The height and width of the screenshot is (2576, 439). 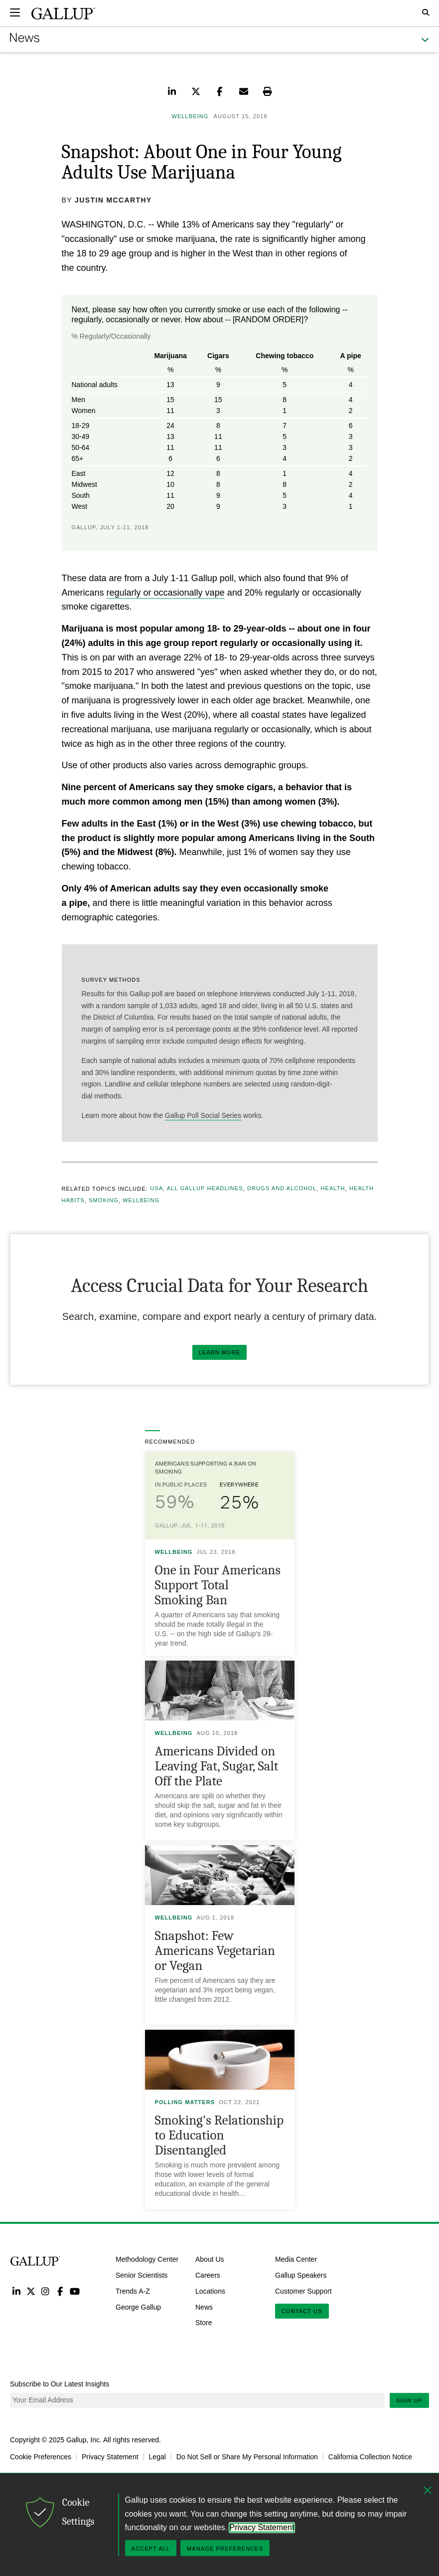 What do you see at coordinates (30, 2291) in the screenshot?
I see `Twitter` at bounding box center [30, 2291].